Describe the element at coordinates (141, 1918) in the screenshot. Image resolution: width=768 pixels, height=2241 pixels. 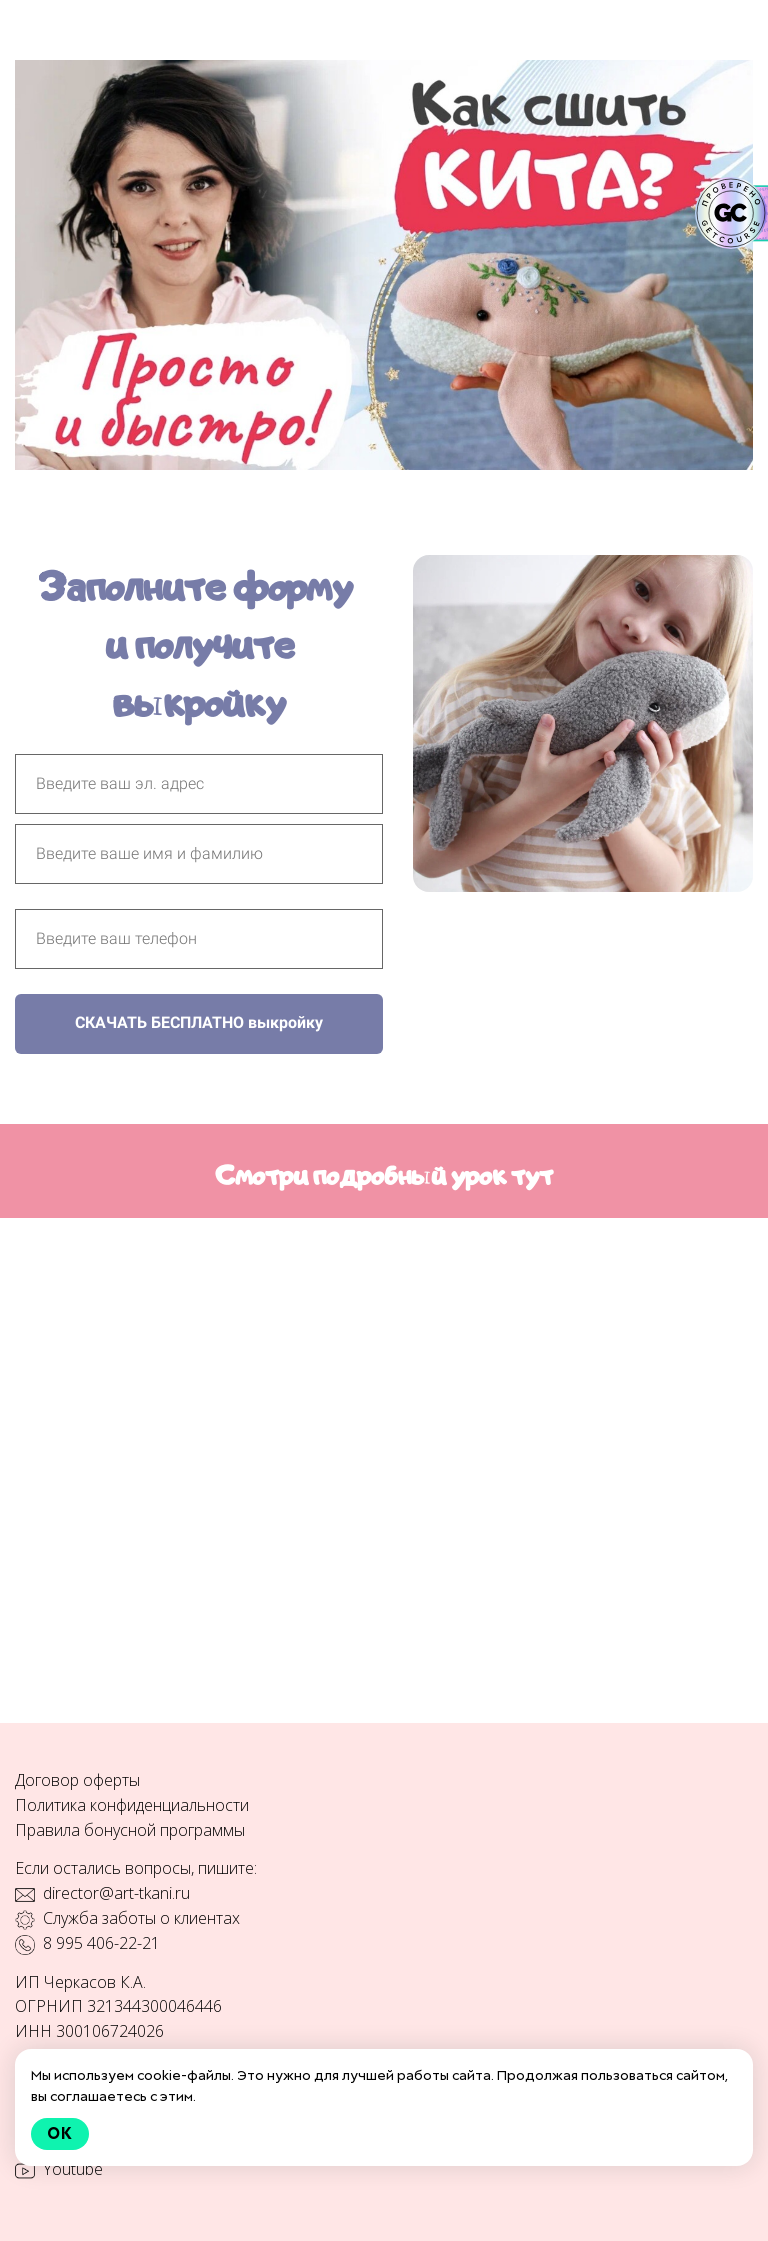
I see `Служба заботы о клиентах` at that location.